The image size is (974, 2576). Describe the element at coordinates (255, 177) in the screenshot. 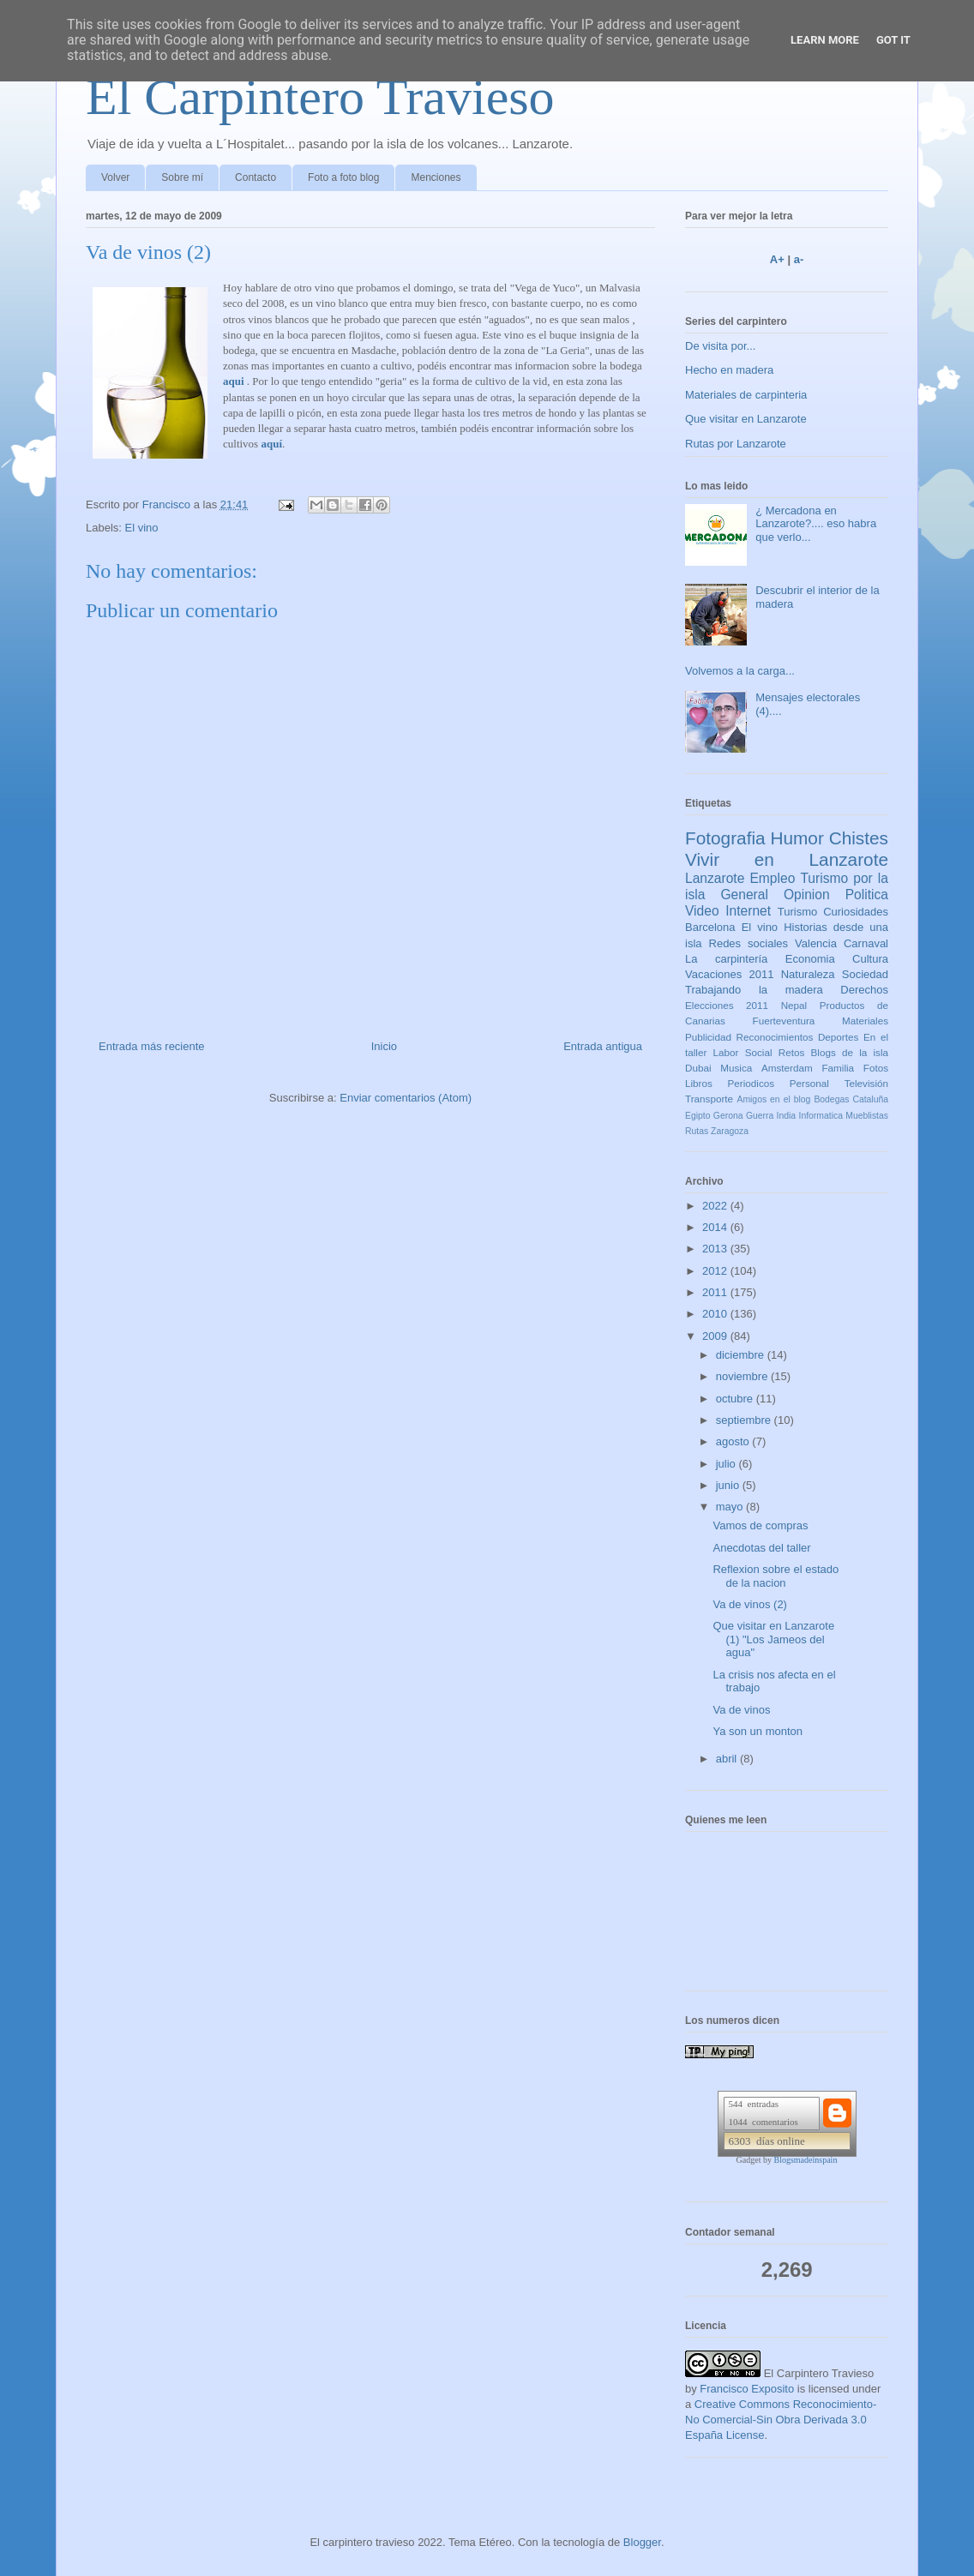

I see `Contacto` at that location.